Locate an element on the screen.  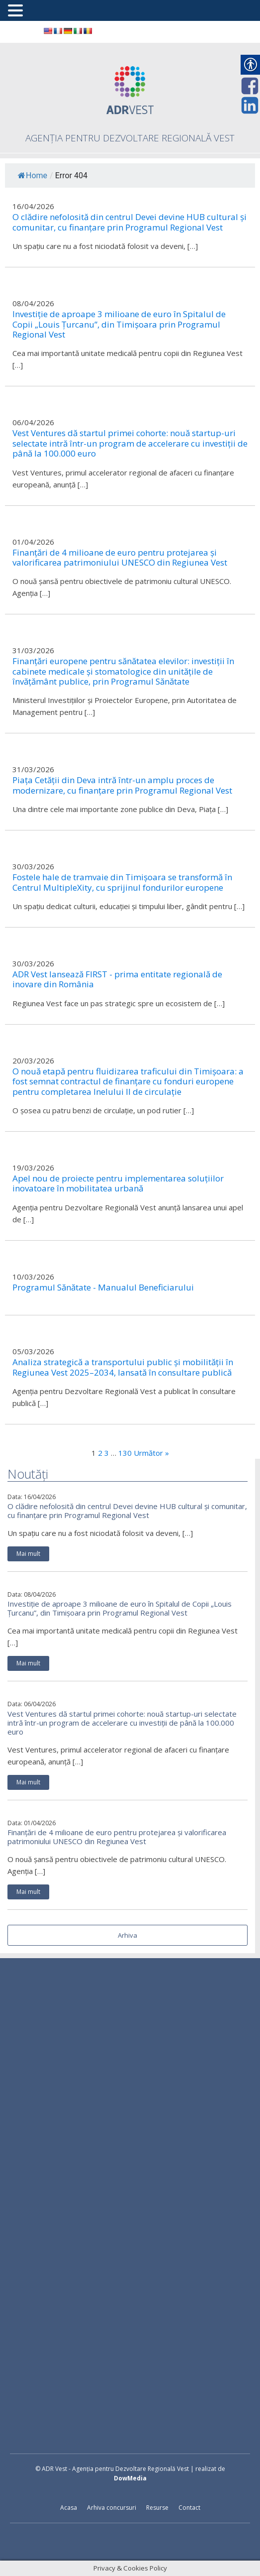
Mai mult is located at coordinates (28, 1553).